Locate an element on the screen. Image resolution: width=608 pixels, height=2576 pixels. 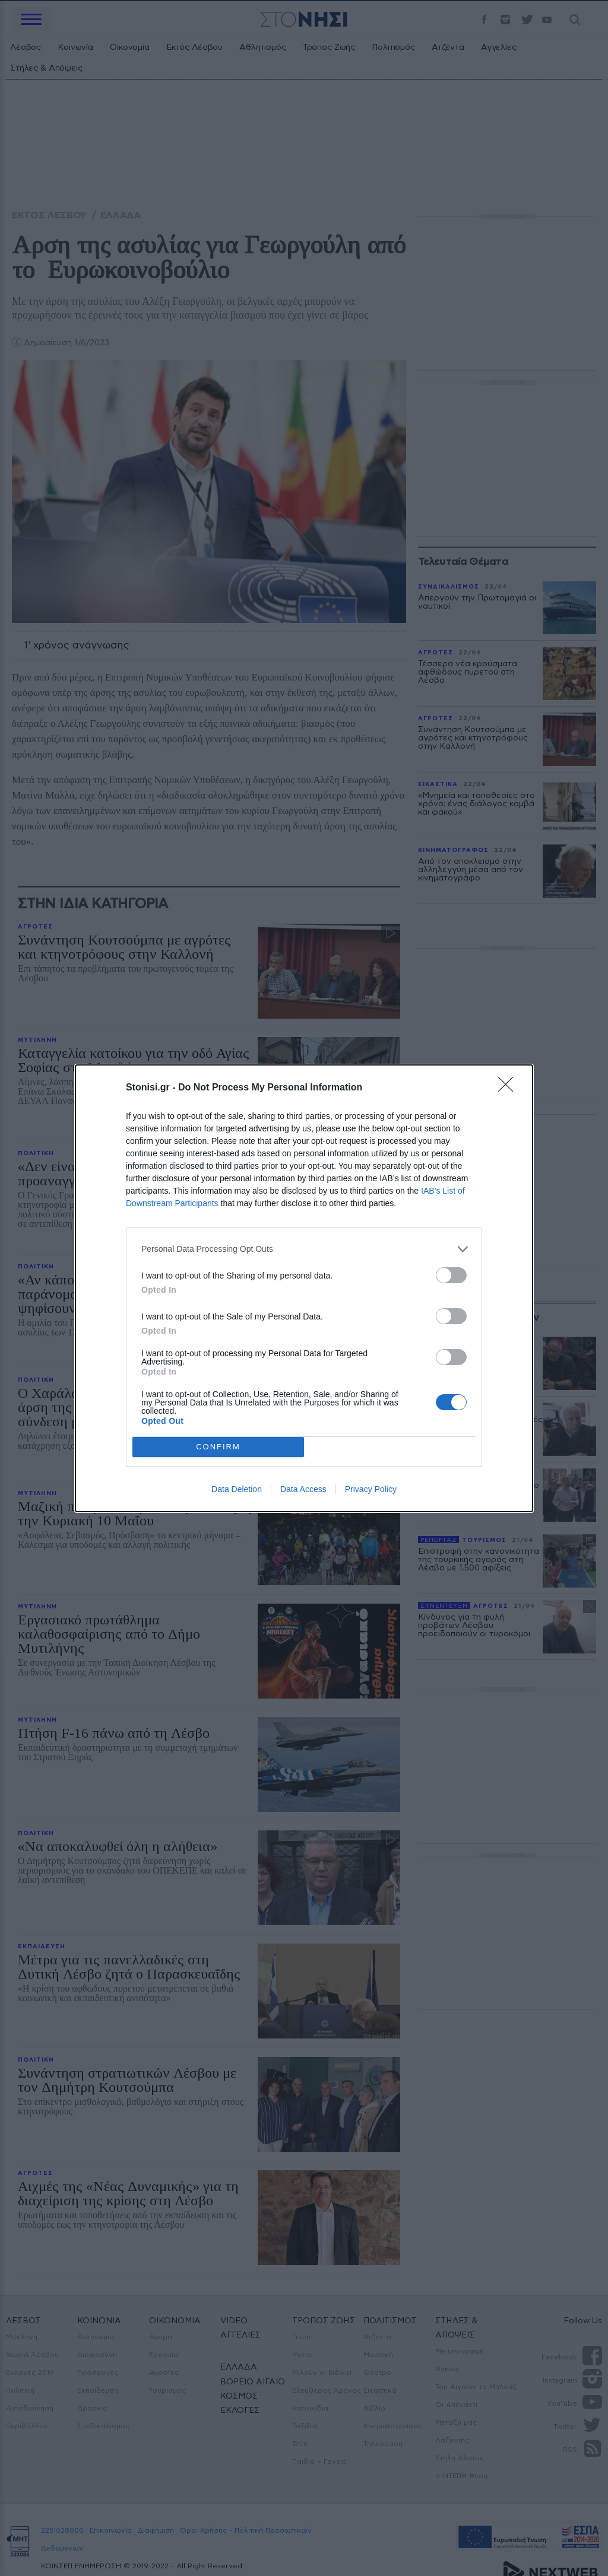
CONFIRM is located at coordinates (218, 1446).